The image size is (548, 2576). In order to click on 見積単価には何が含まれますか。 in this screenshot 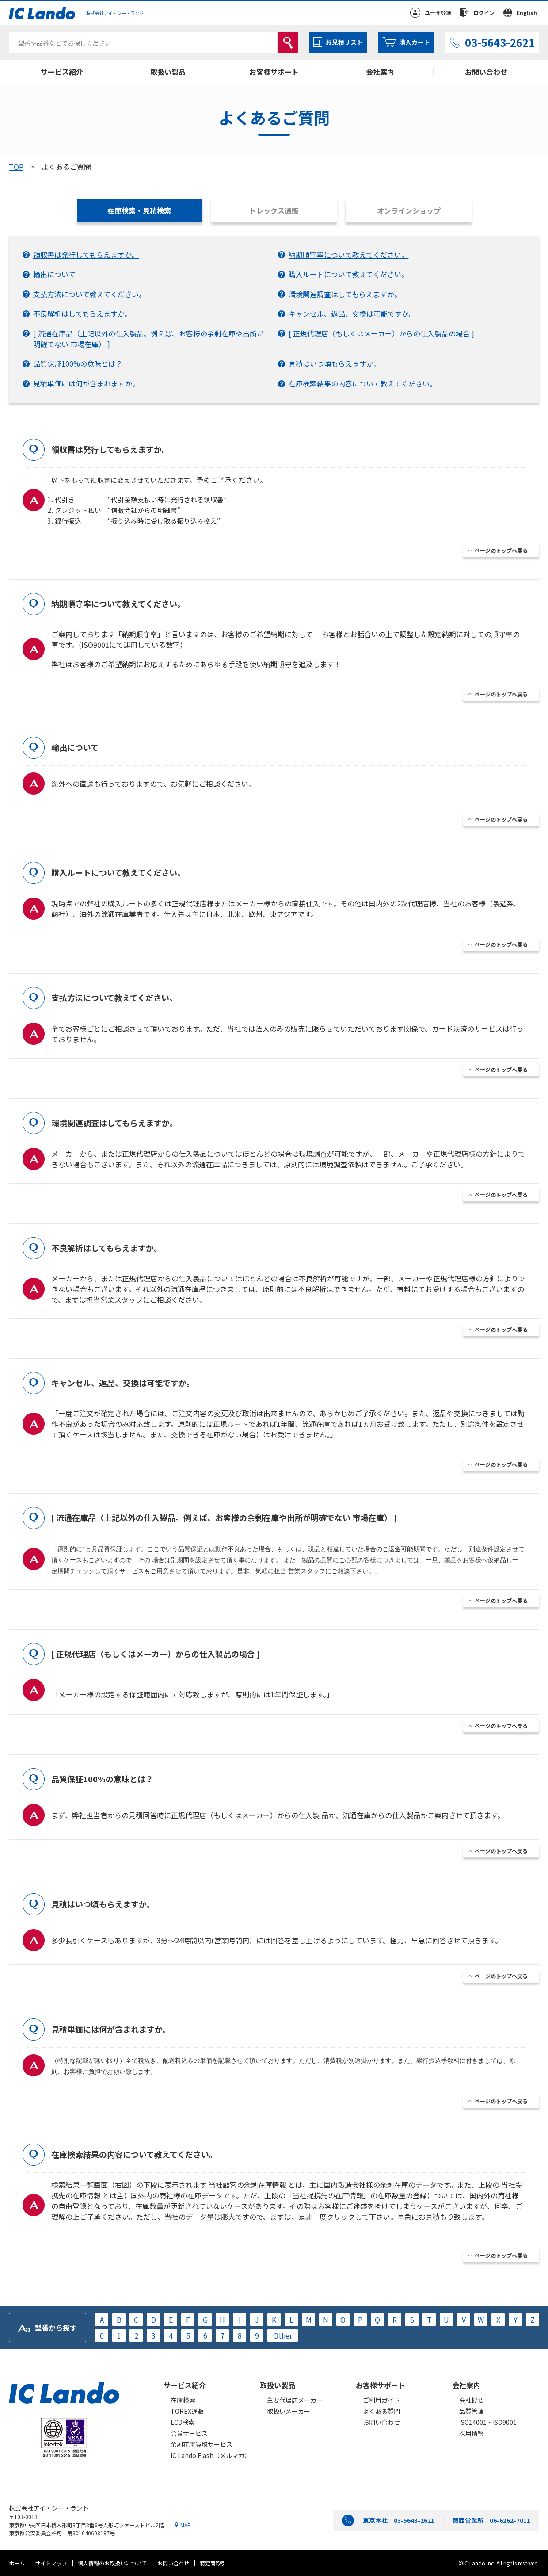, I will do `click(86, 383)`.